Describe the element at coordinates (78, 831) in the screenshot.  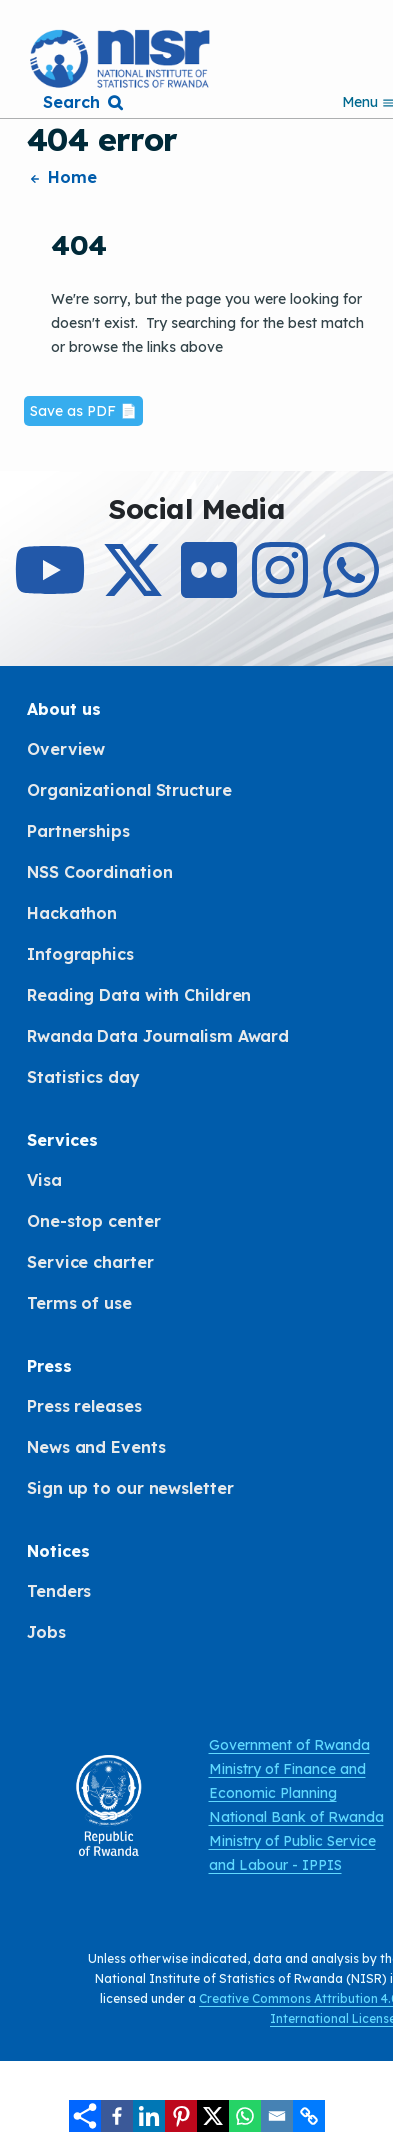
I see `Partnerships` at that location.